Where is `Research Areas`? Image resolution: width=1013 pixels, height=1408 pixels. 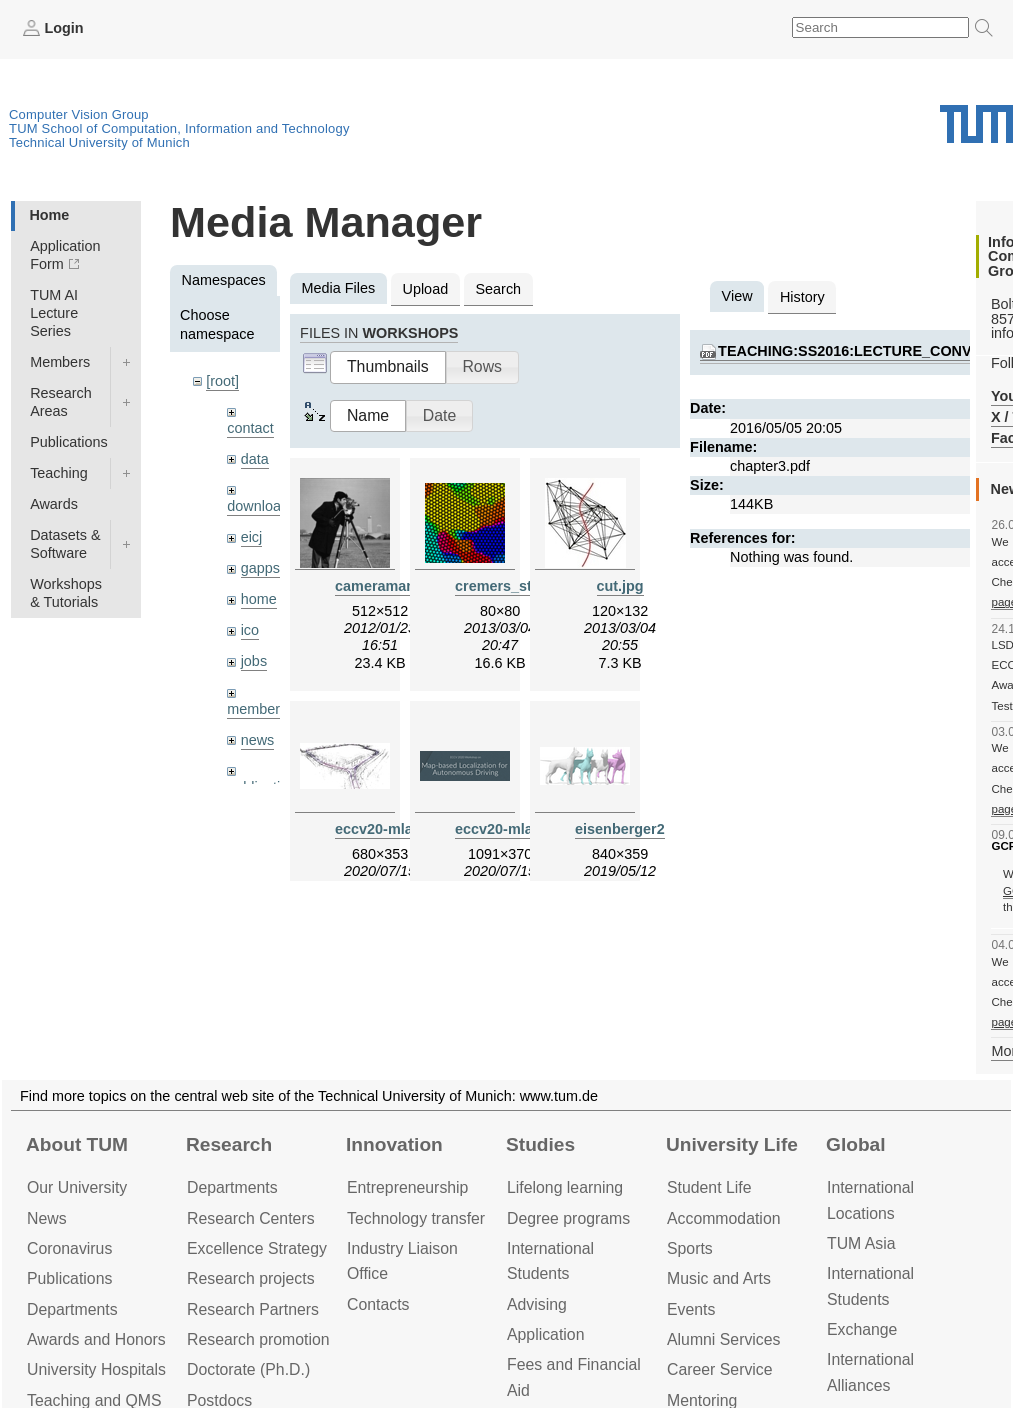
Research Areas is located at coordinates (61, 402).